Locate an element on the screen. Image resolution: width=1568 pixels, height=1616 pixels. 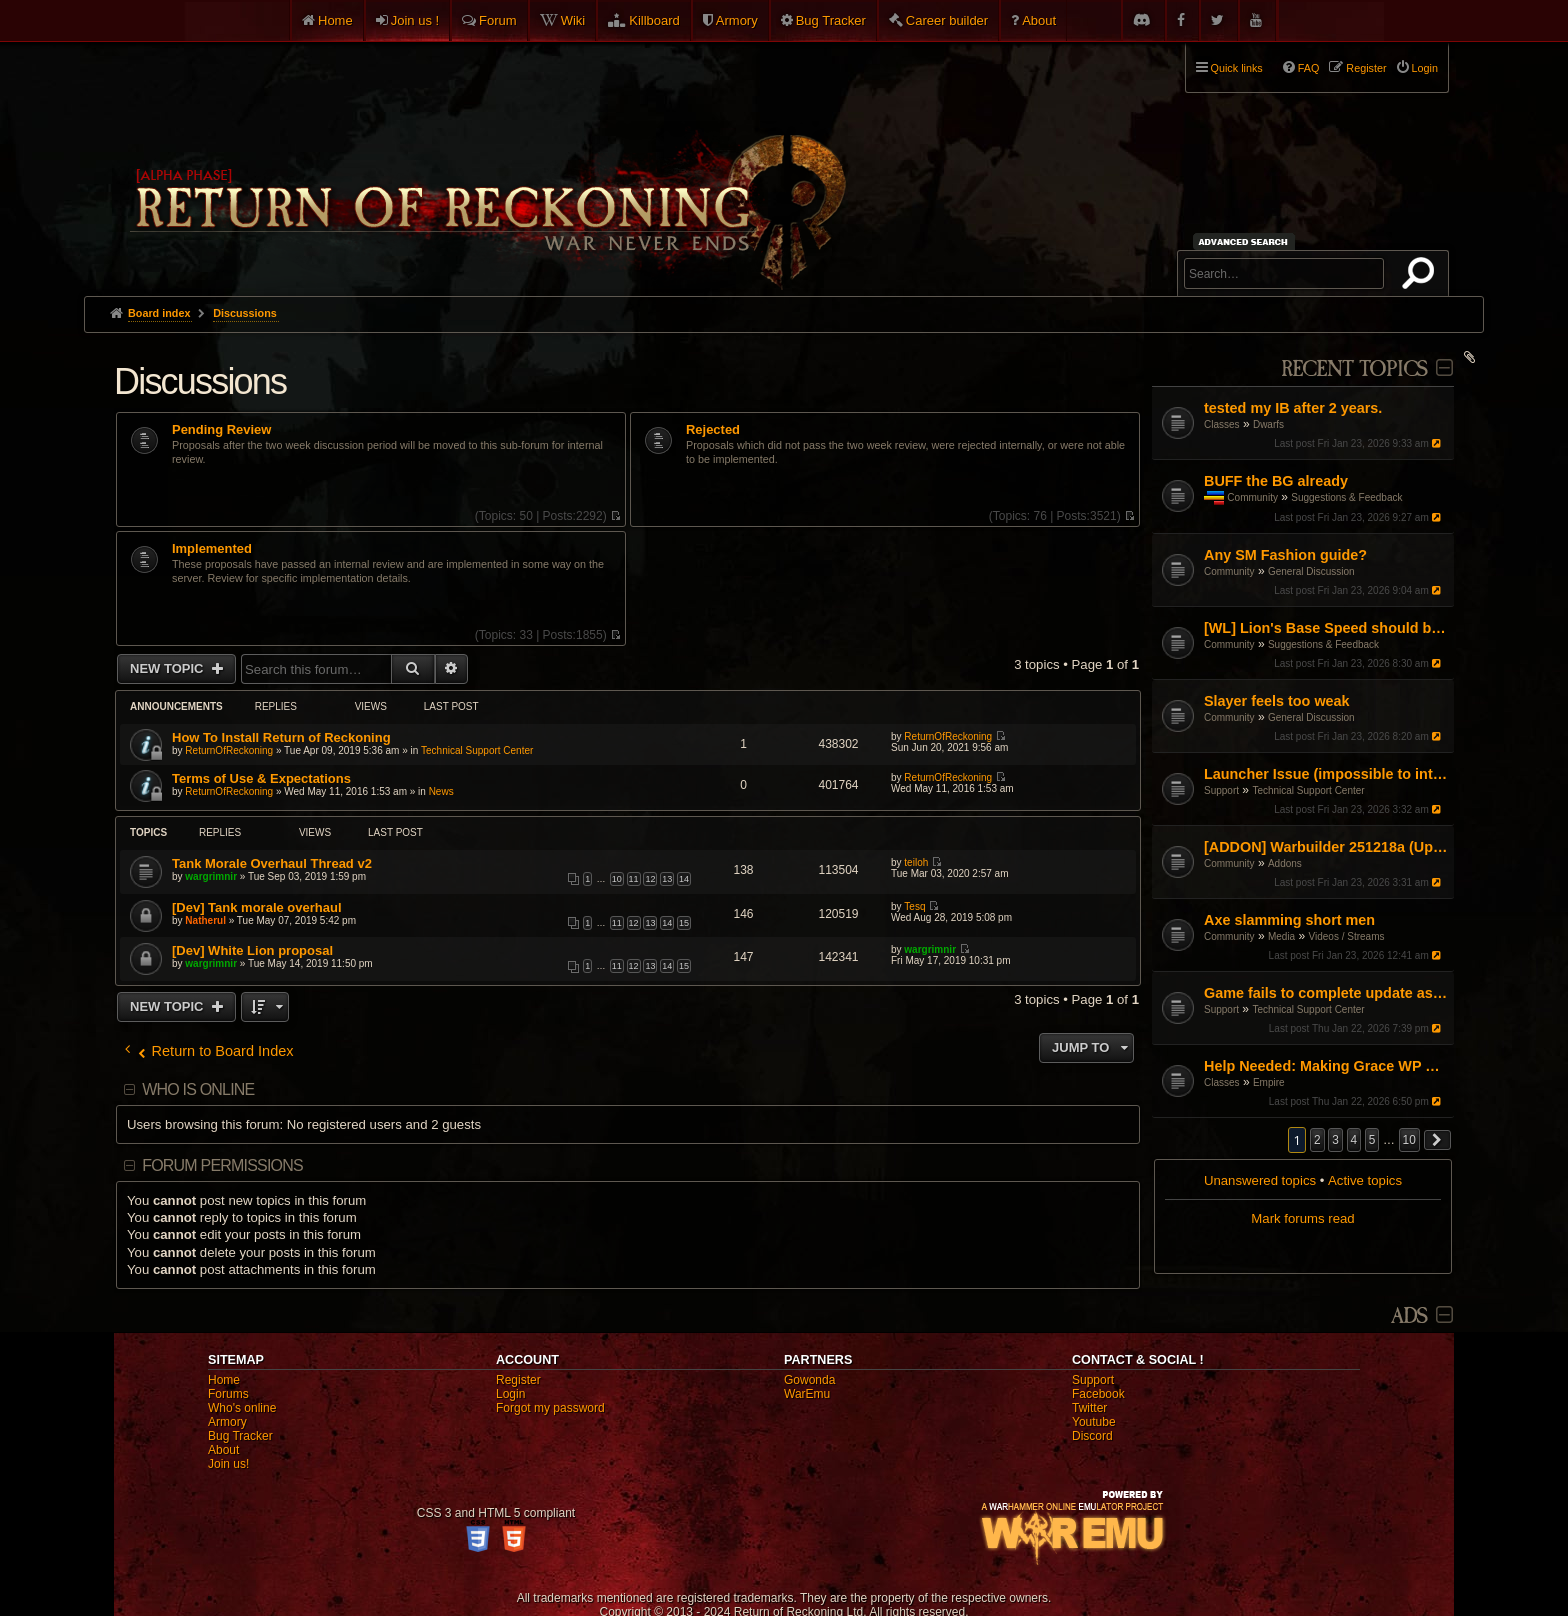
Armory is located at coordinates (737, 20).